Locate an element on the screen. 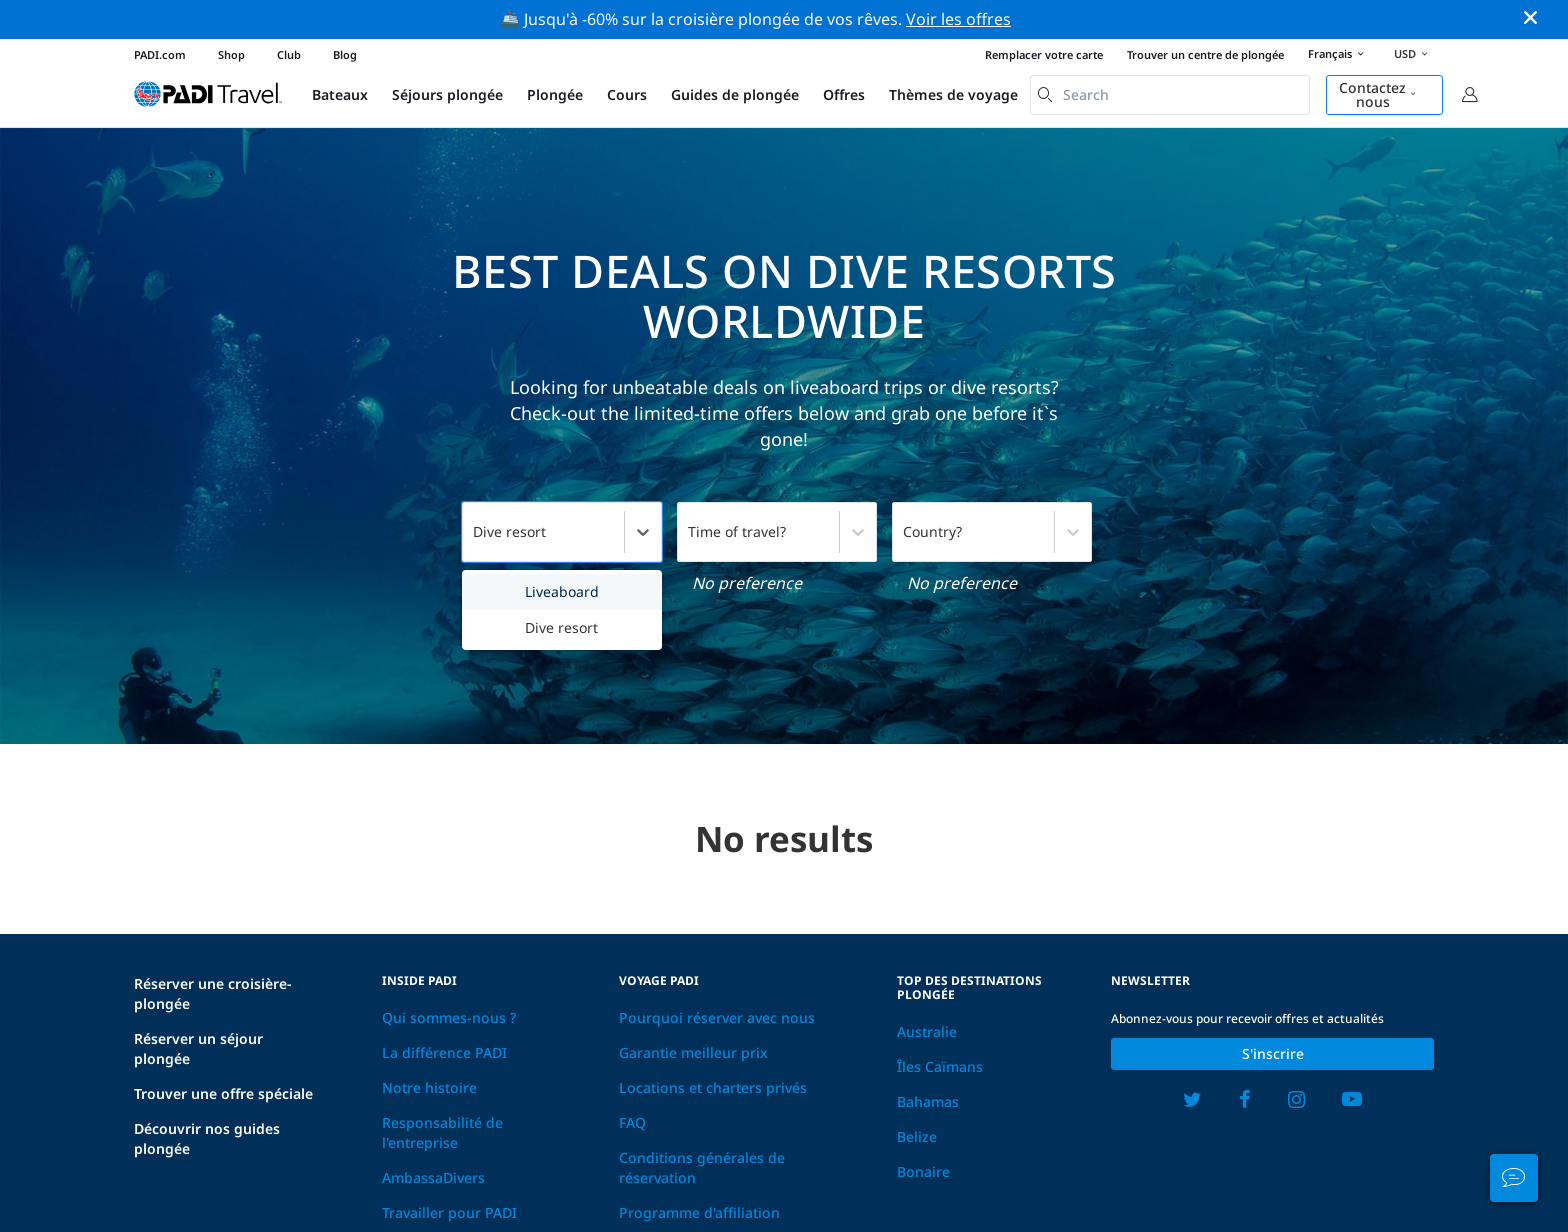 Image resolution: width=1568 pixels, height=1232 pixels. Australie is located at coordinates (927, 1031).